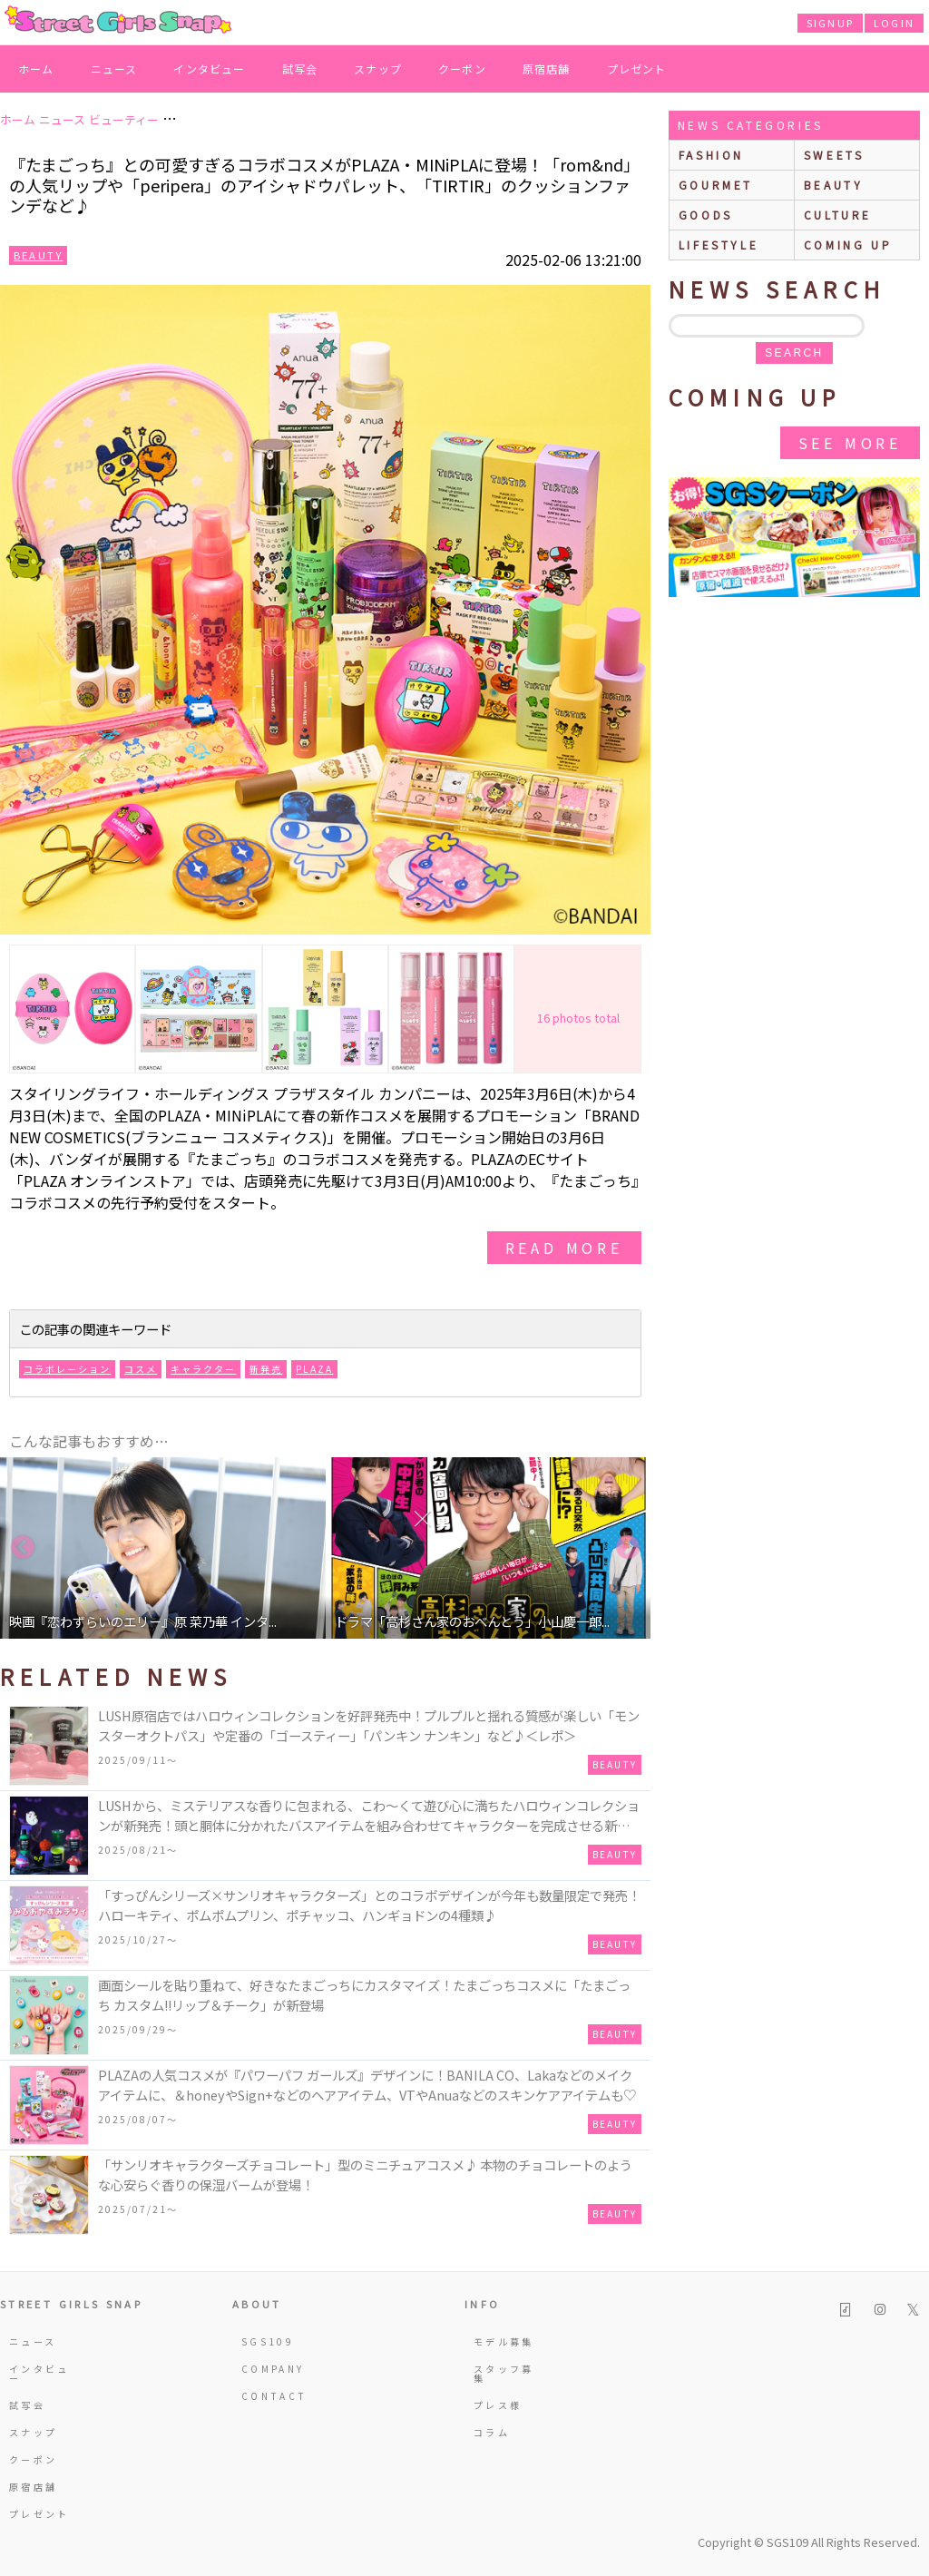 This screenshot has width=929, height=2576. I want to click on read more, so click(564, 1248).